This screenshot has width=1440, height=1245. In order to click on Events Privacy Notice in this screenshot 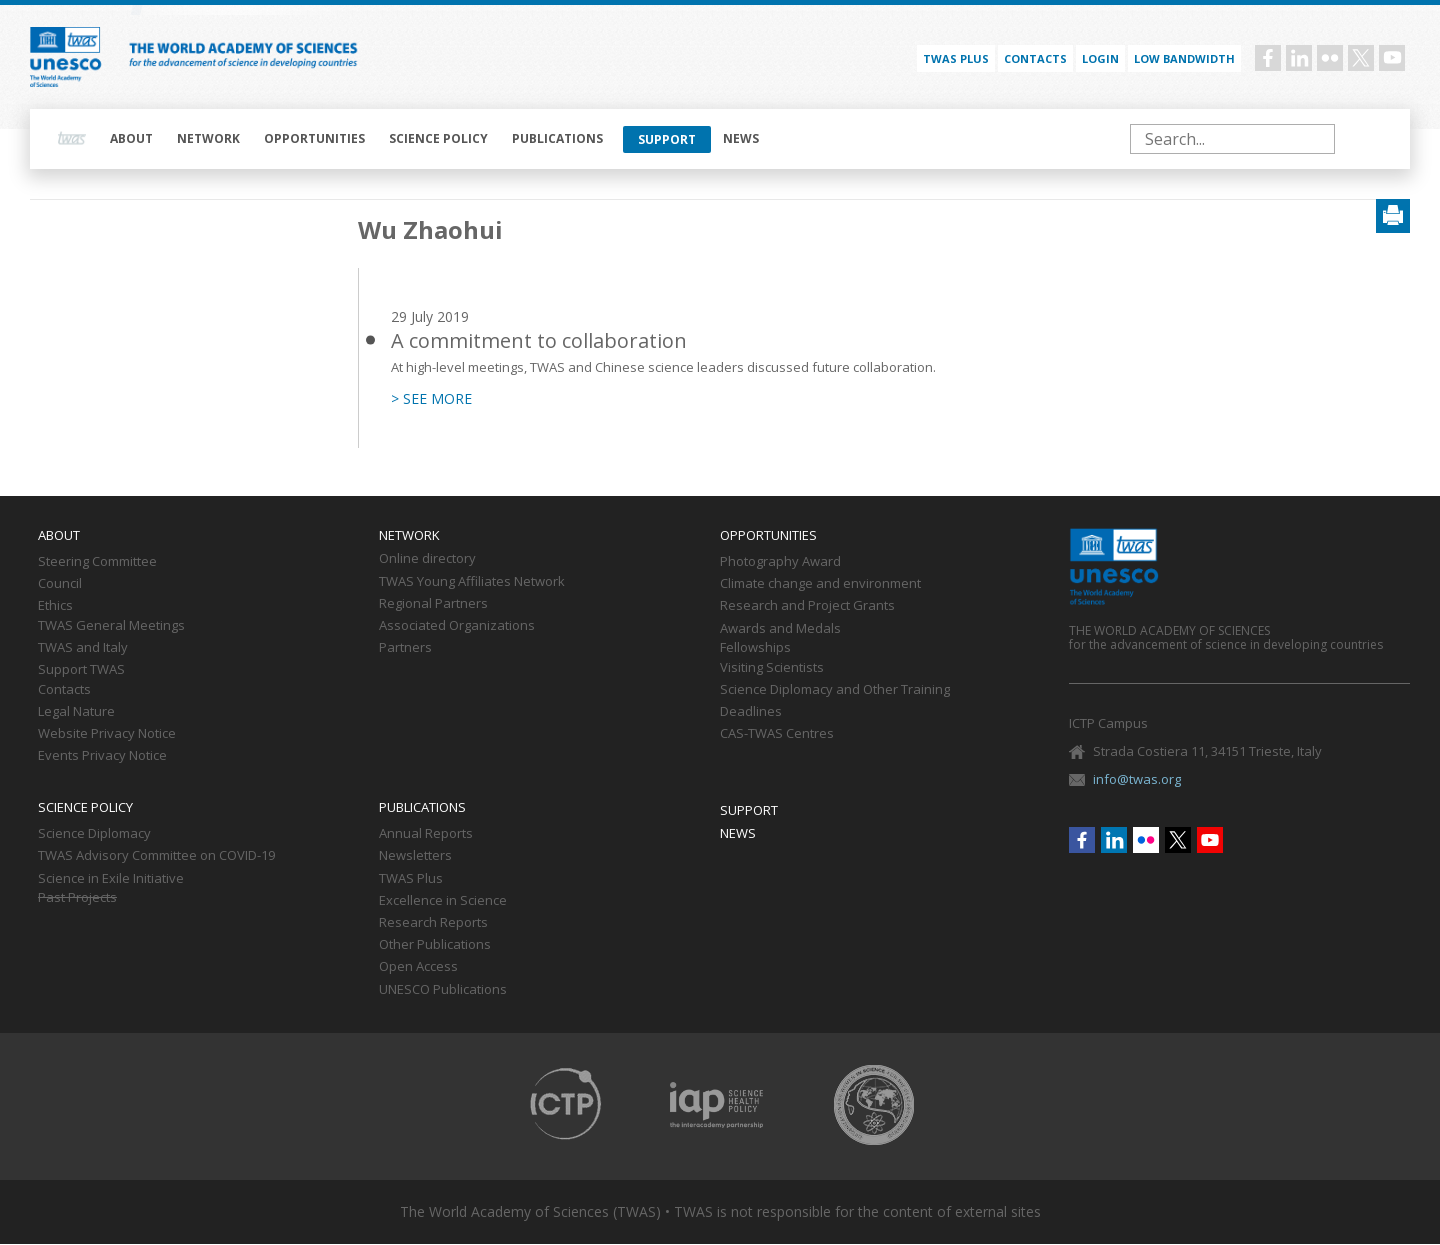, I will do `click(102, 756)`.